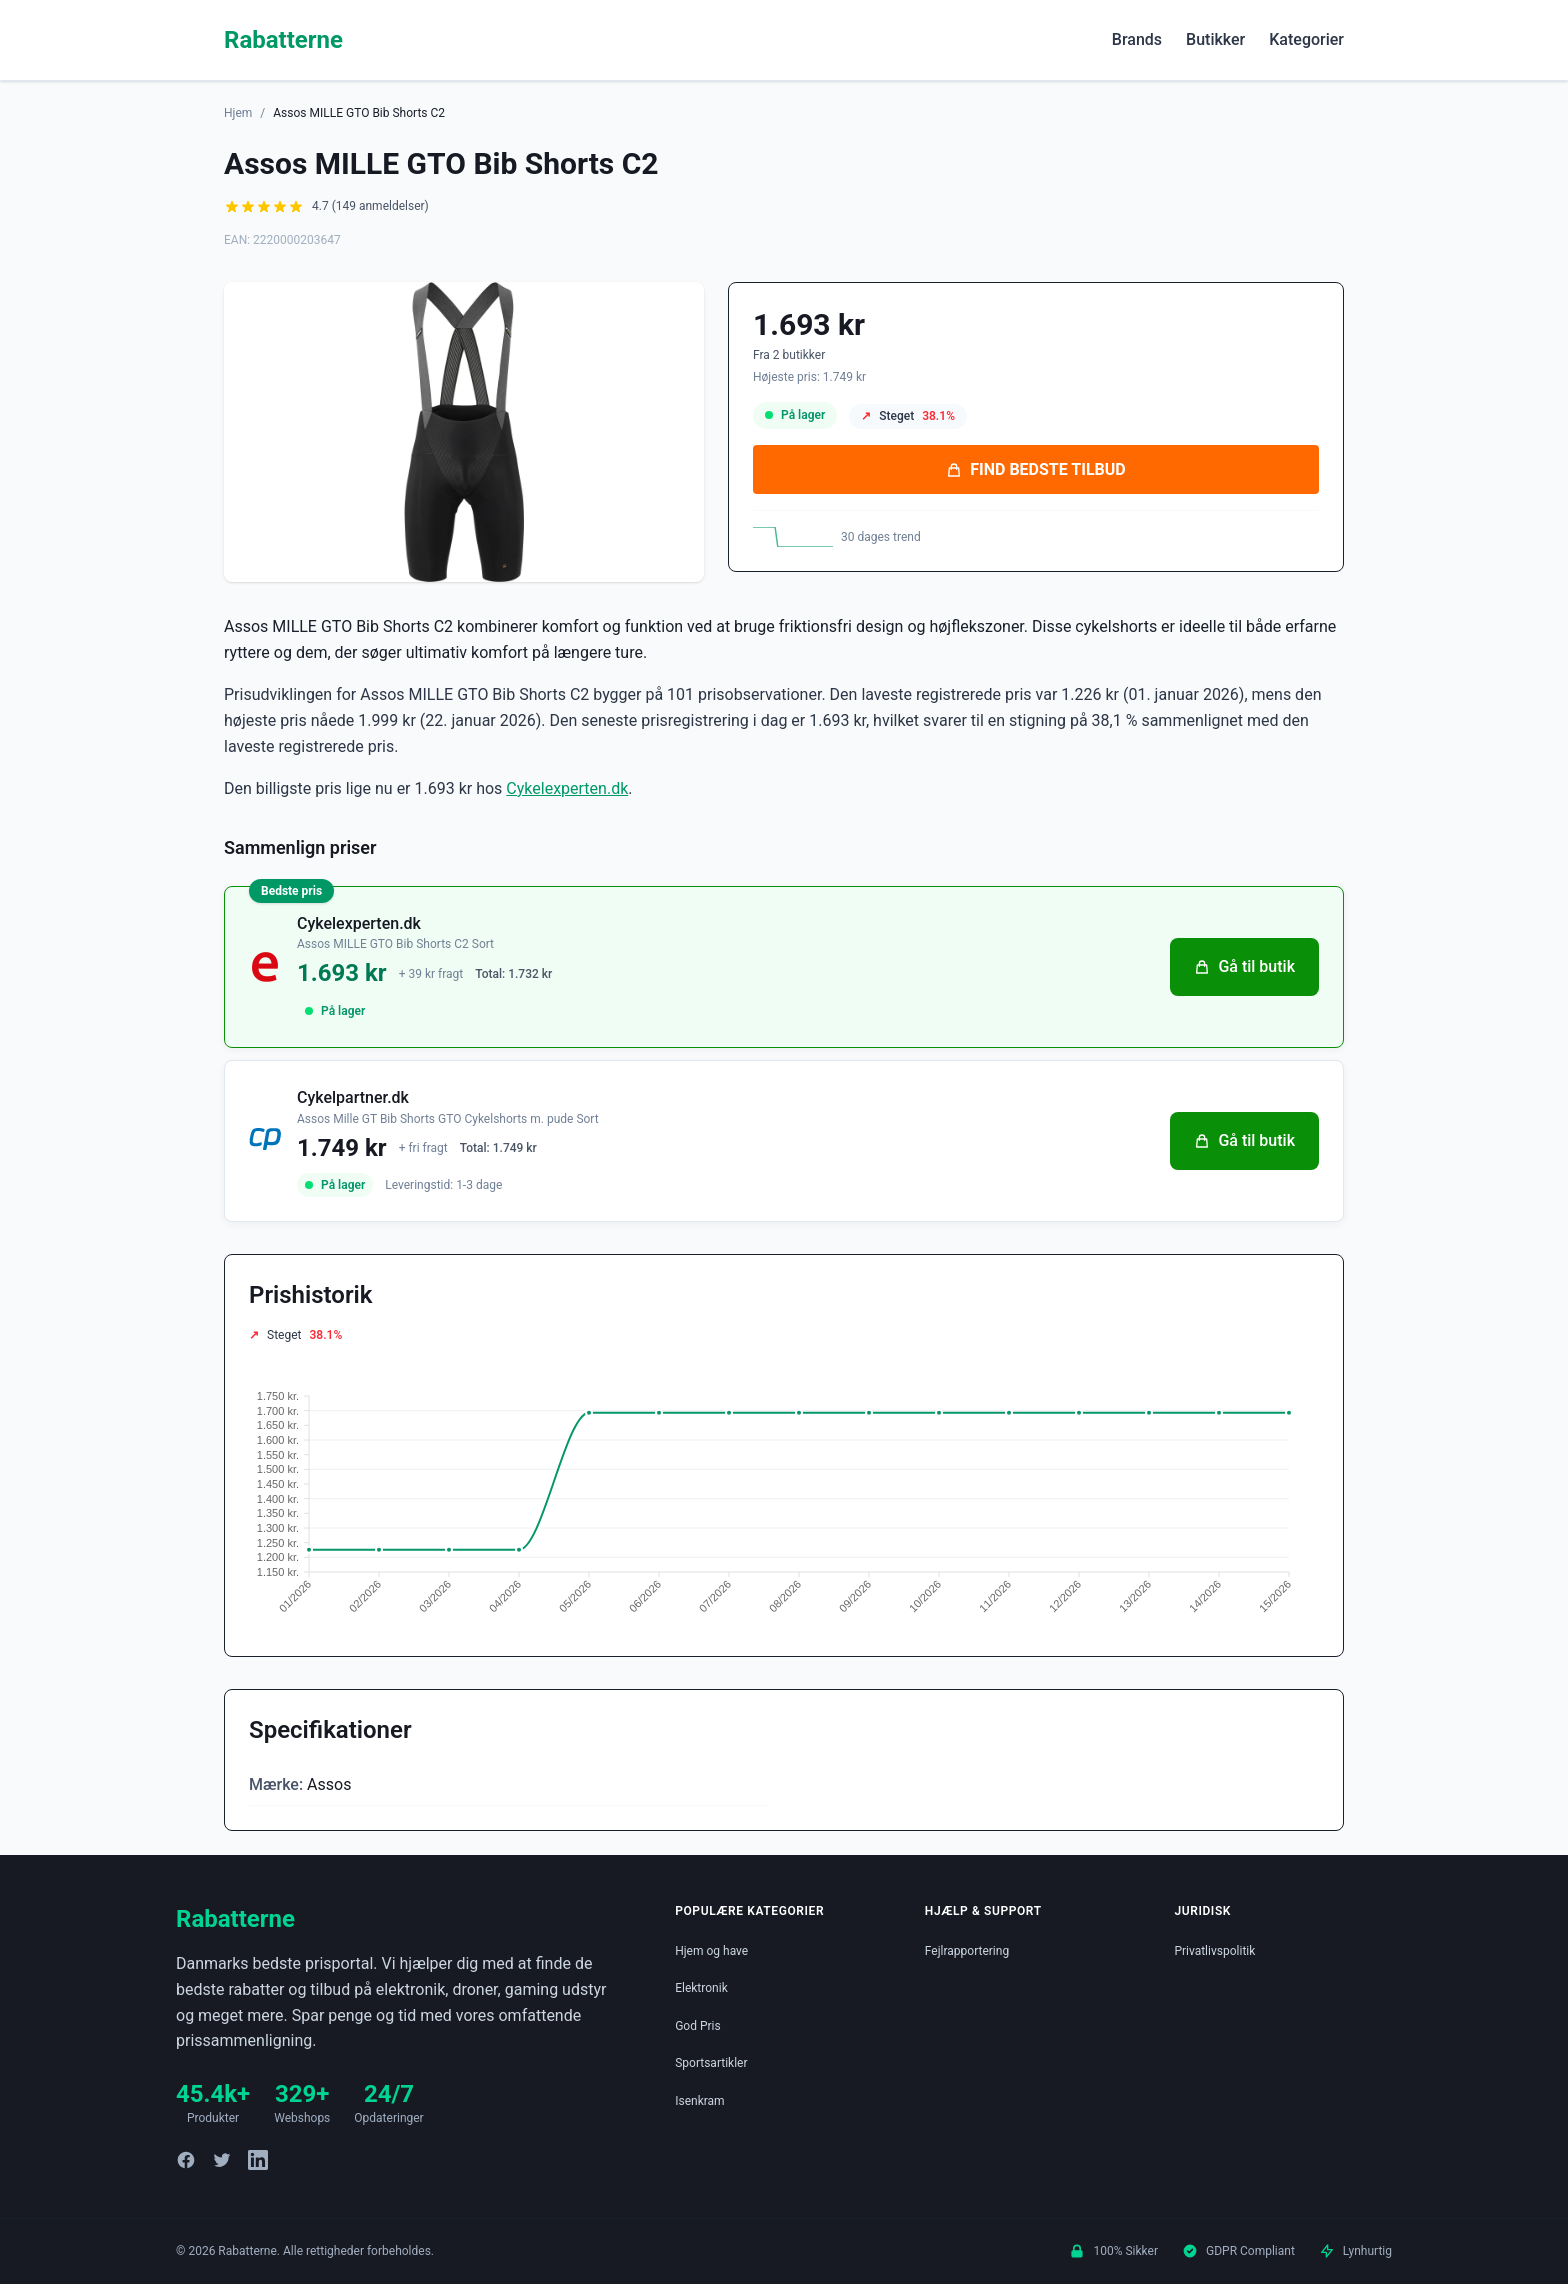  What do you see at coordinates (698, 2026) in the screenshot?
I see `God Pris` at bounding box center [698, 2026].